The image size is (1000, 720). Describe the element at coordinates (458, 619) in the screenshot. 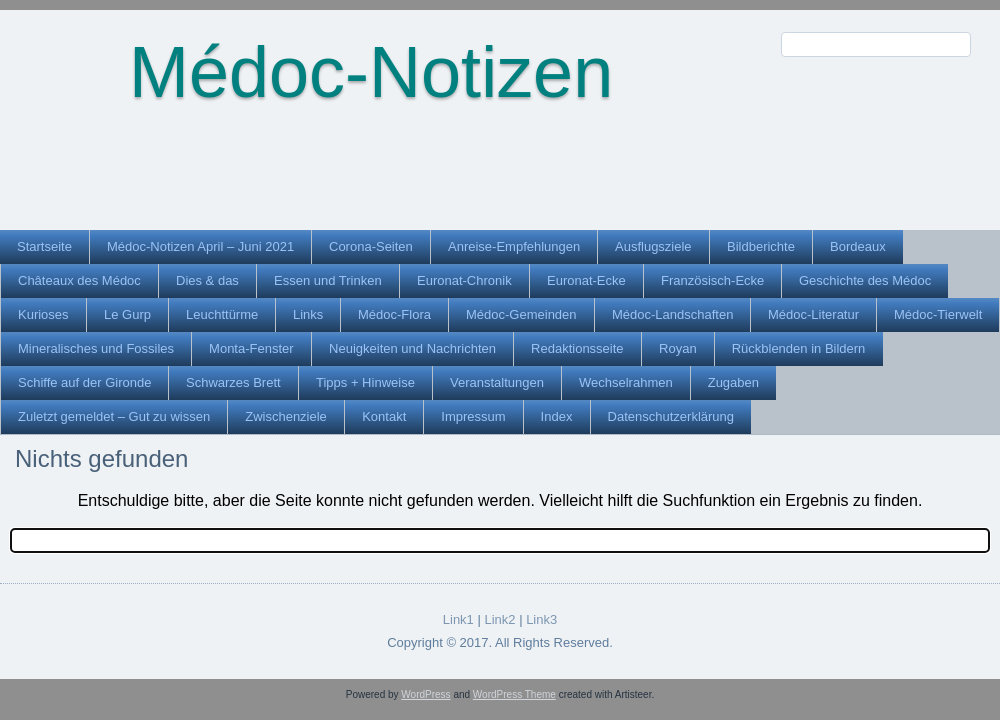

I see `Link1` at that location.